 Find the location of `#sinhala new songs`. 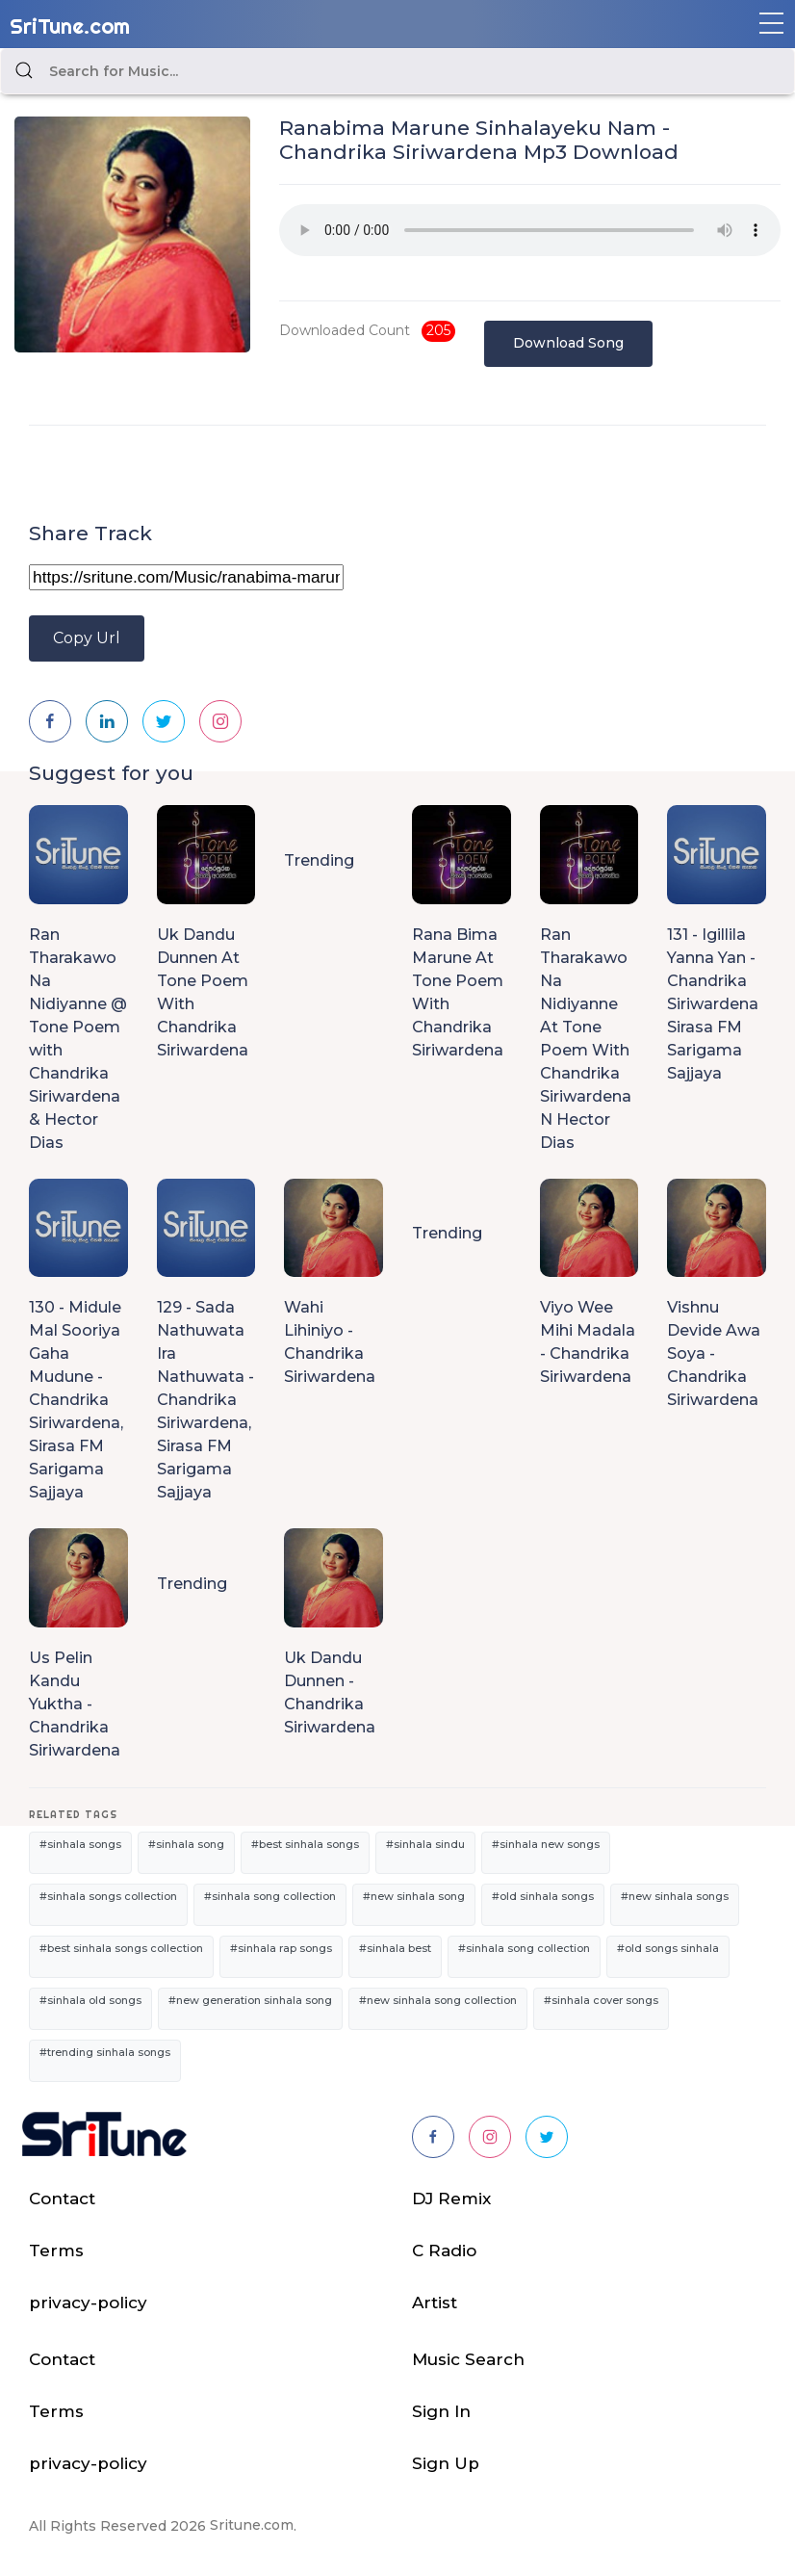

#sinhala new songs is located at coordinates (546, 1844).